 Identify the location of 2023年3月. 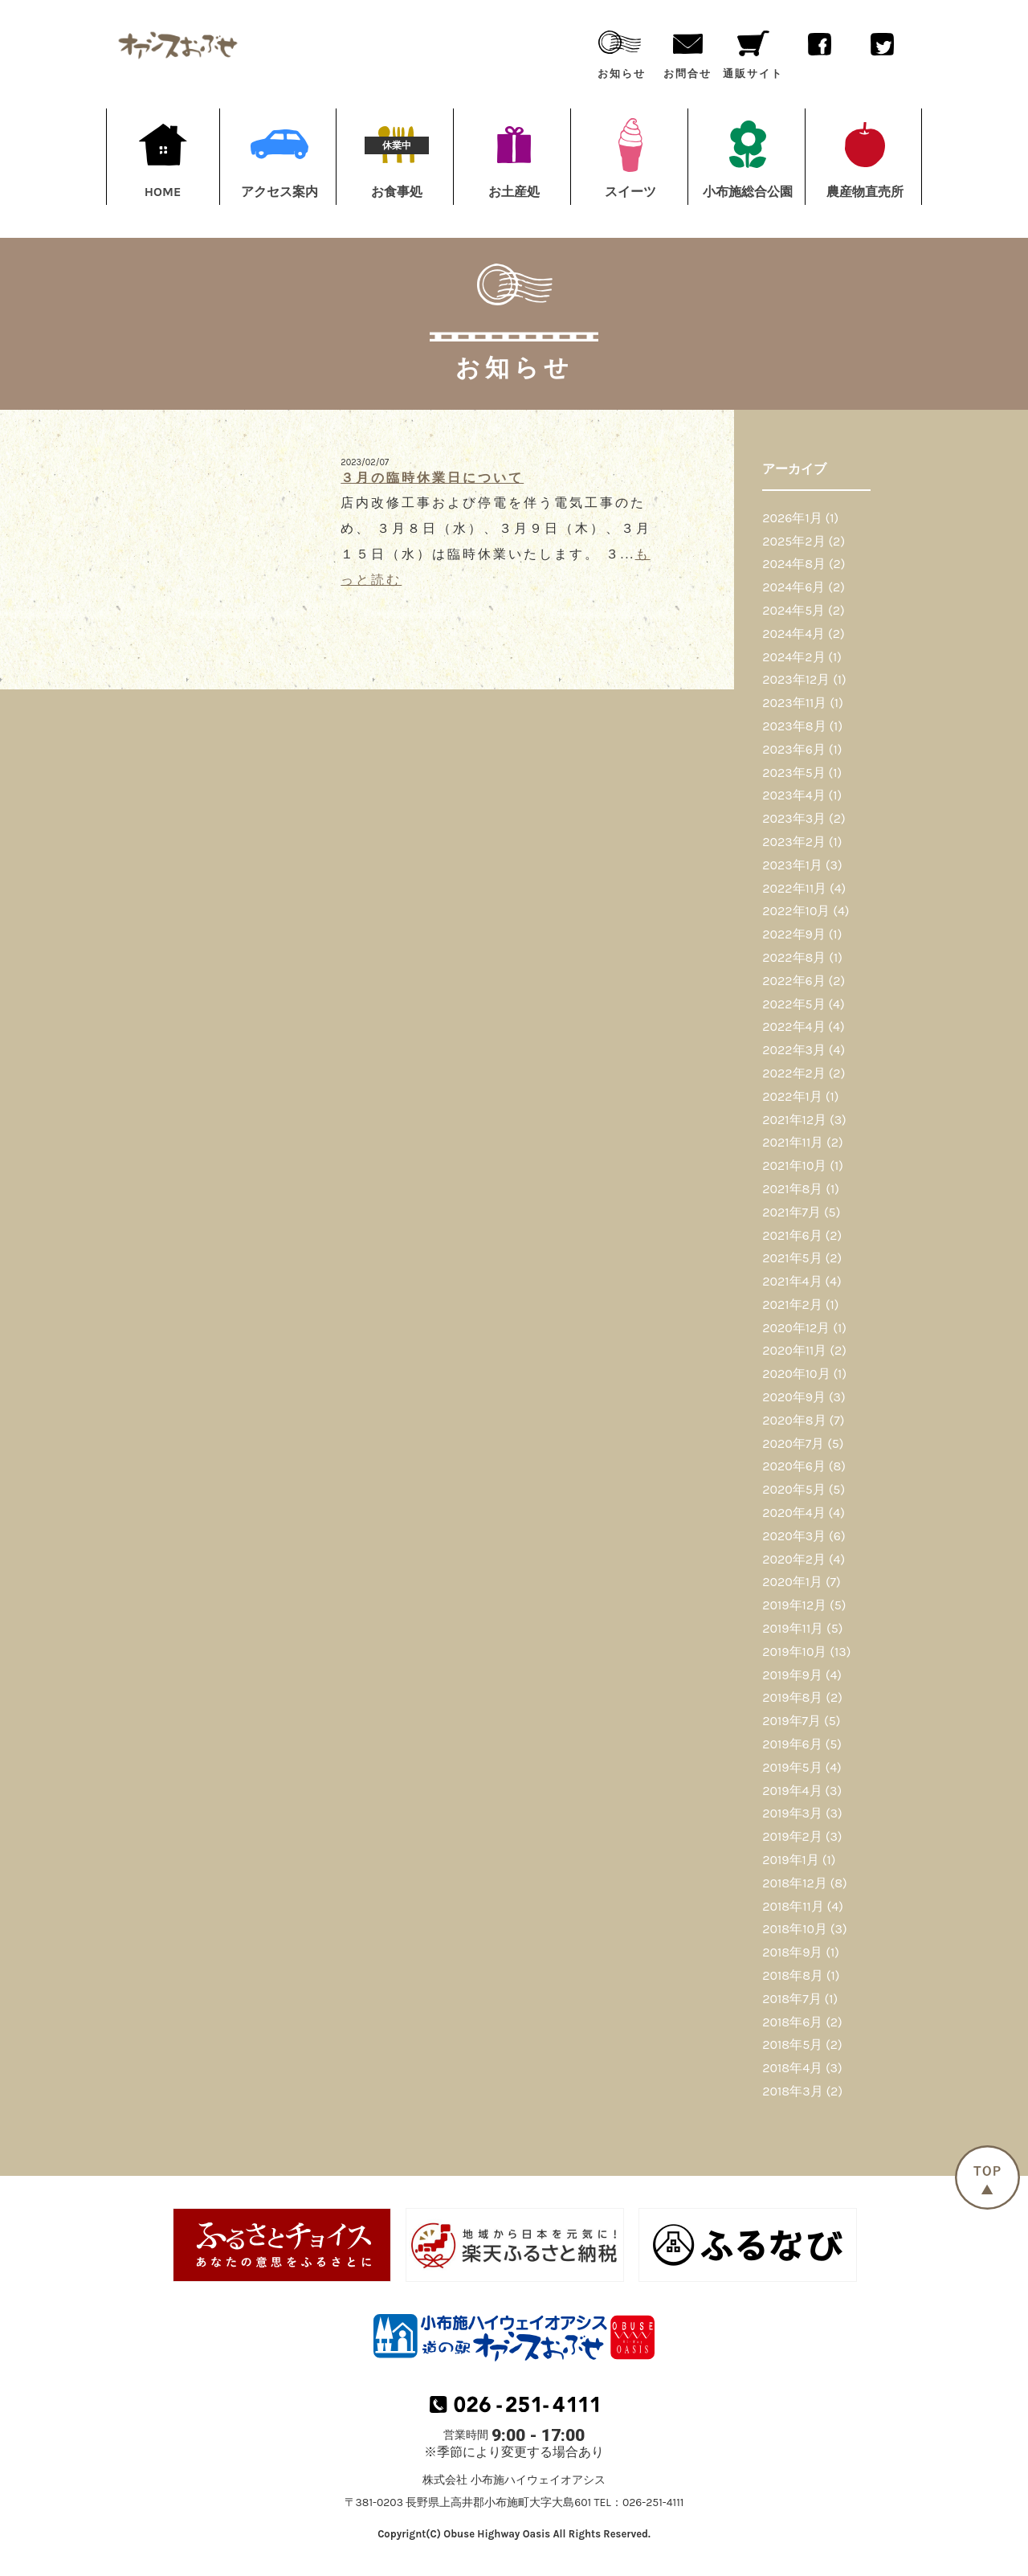
(794, 818).